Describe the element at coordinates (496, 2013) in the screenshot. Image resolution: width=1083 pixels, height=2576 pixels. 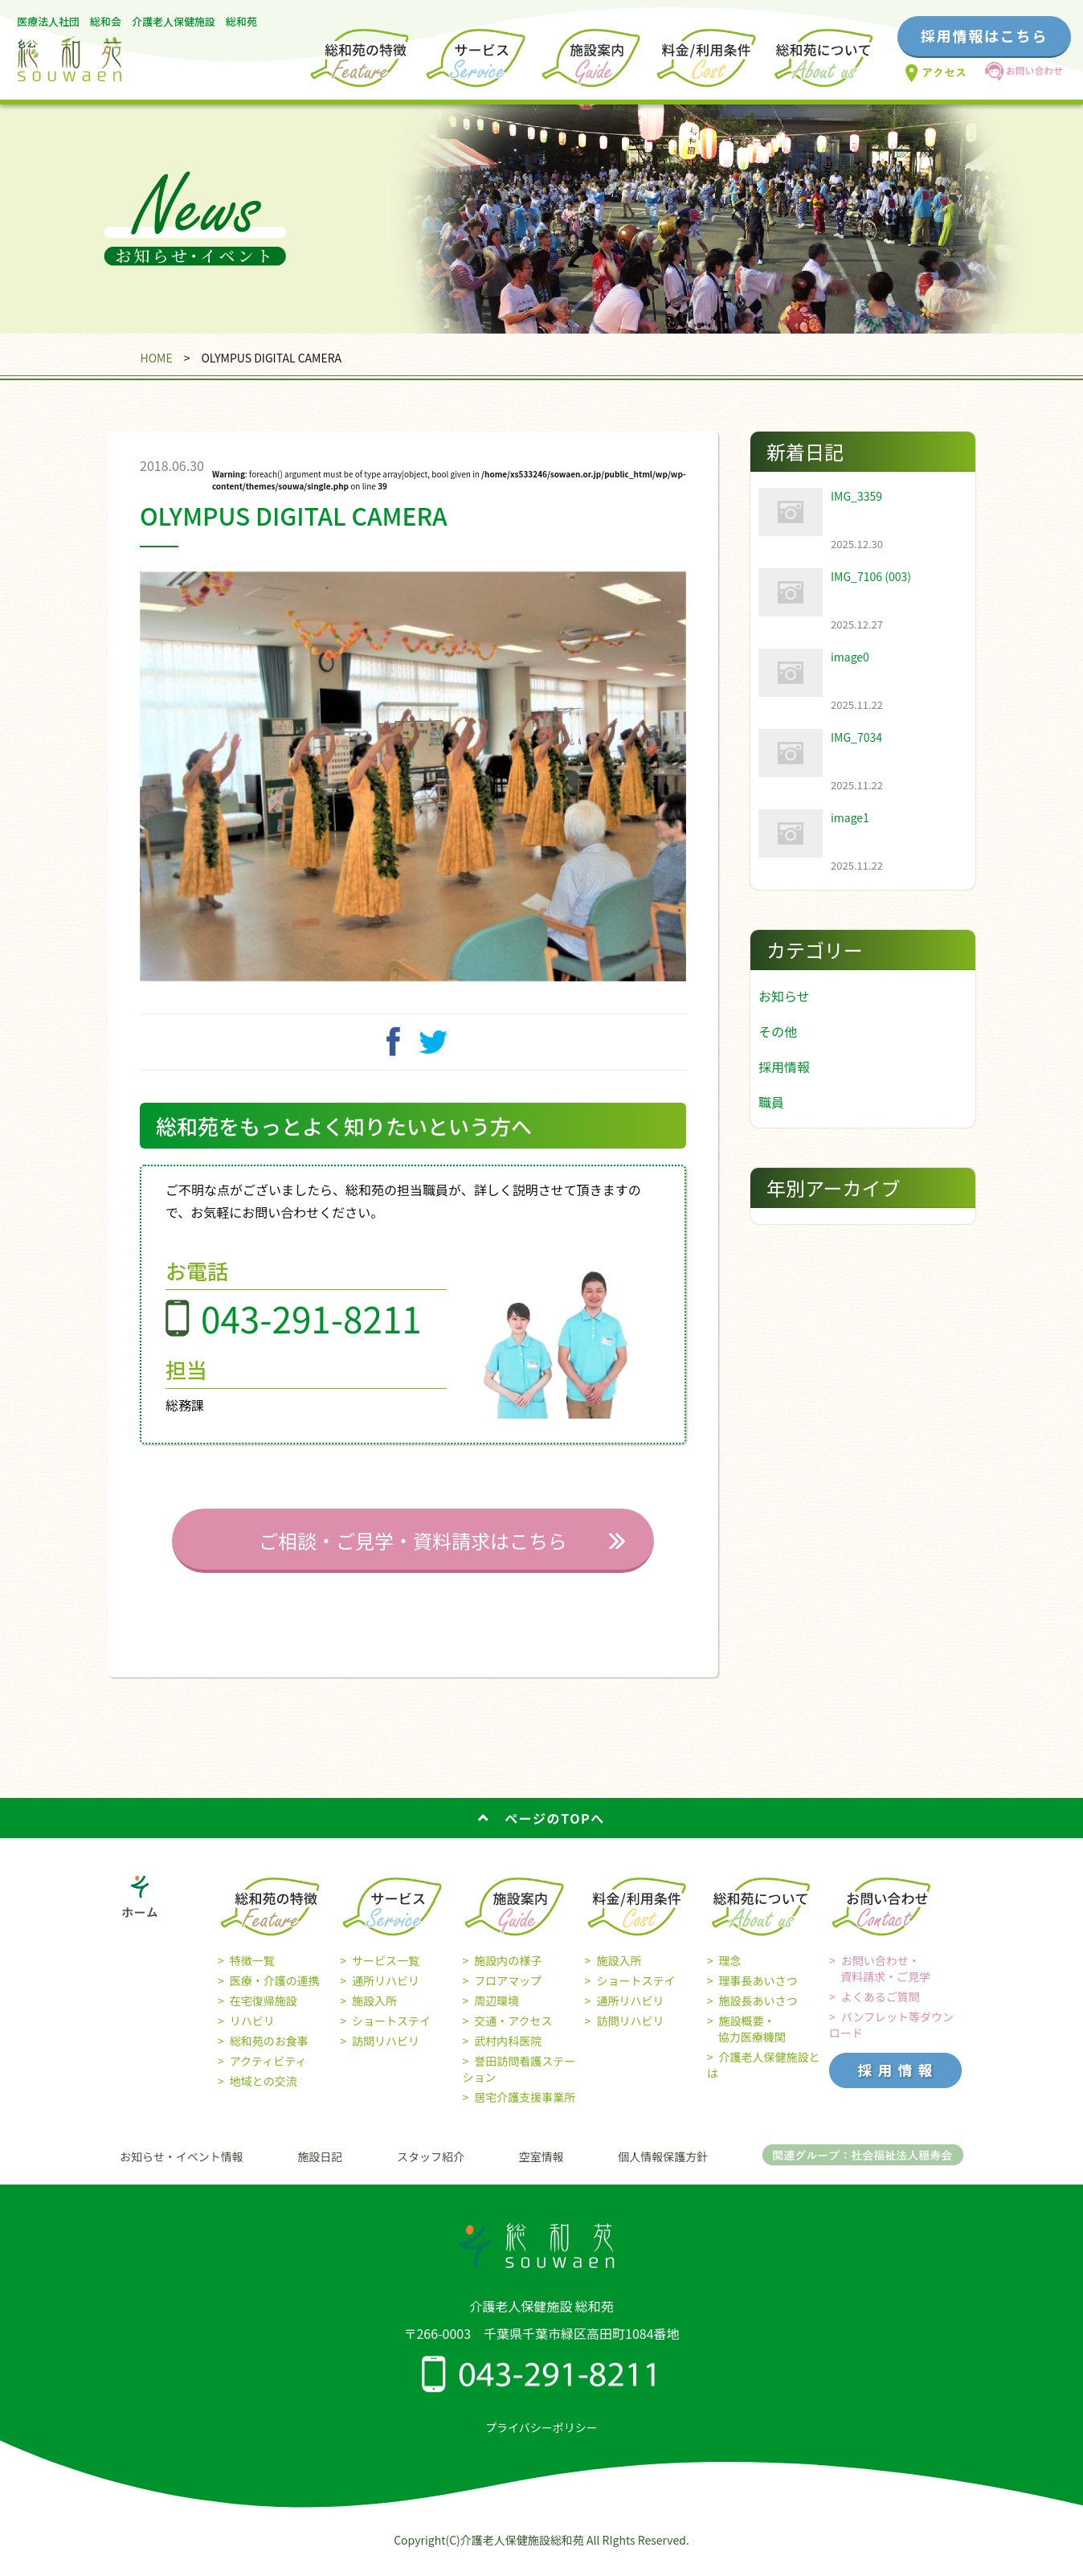
I see `周辺環境` at that location.